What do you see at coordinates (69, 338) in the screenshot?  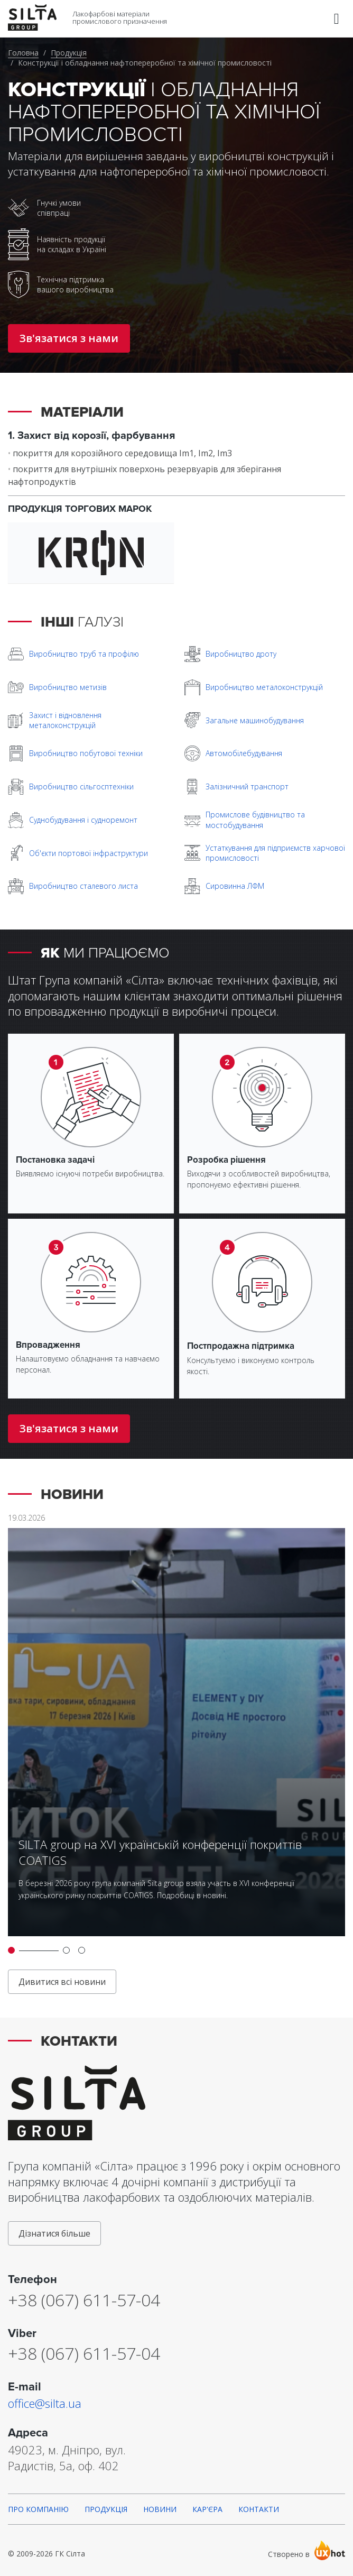 I see `Зв'язатися з нами` at bounding box center [69, 338].